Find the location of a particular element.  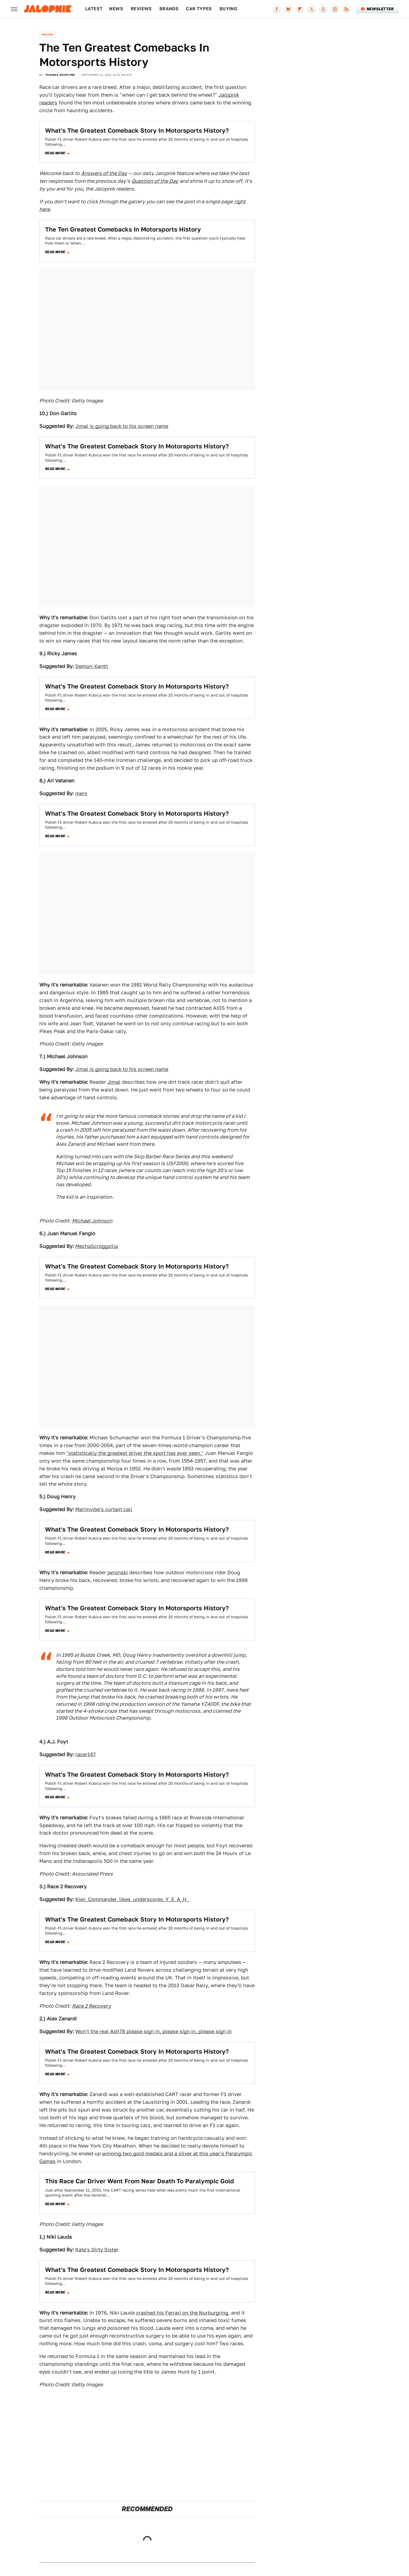

jwronski is located at coordinates (117, 1572).